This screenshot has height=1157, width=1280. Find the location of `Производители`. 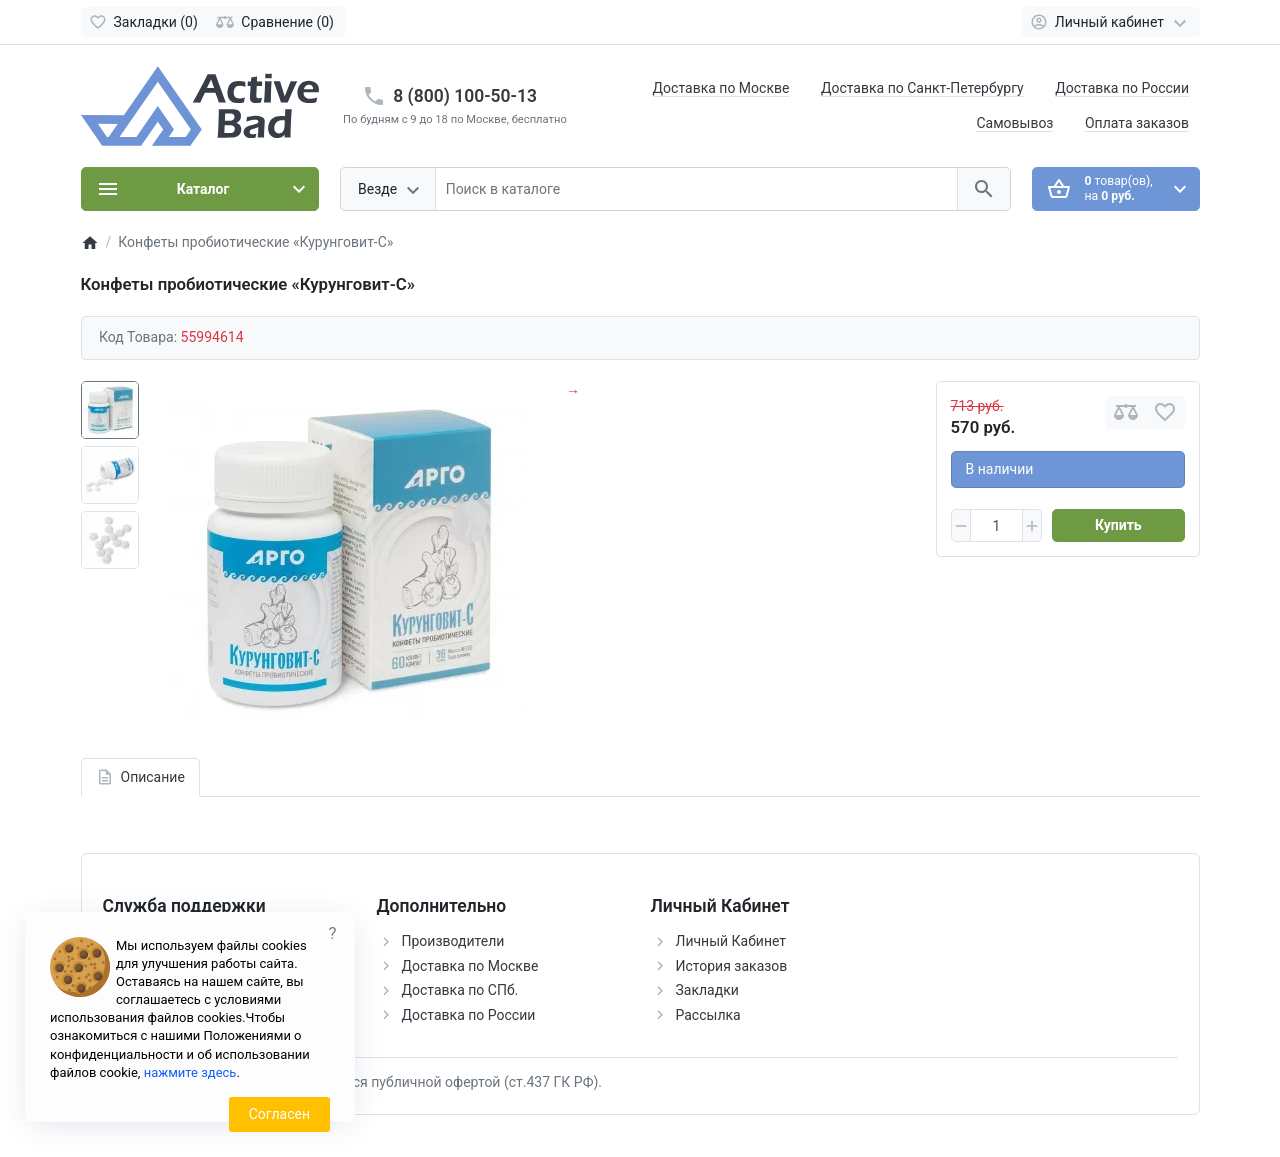

Производители is located at coordinates (453, 941).